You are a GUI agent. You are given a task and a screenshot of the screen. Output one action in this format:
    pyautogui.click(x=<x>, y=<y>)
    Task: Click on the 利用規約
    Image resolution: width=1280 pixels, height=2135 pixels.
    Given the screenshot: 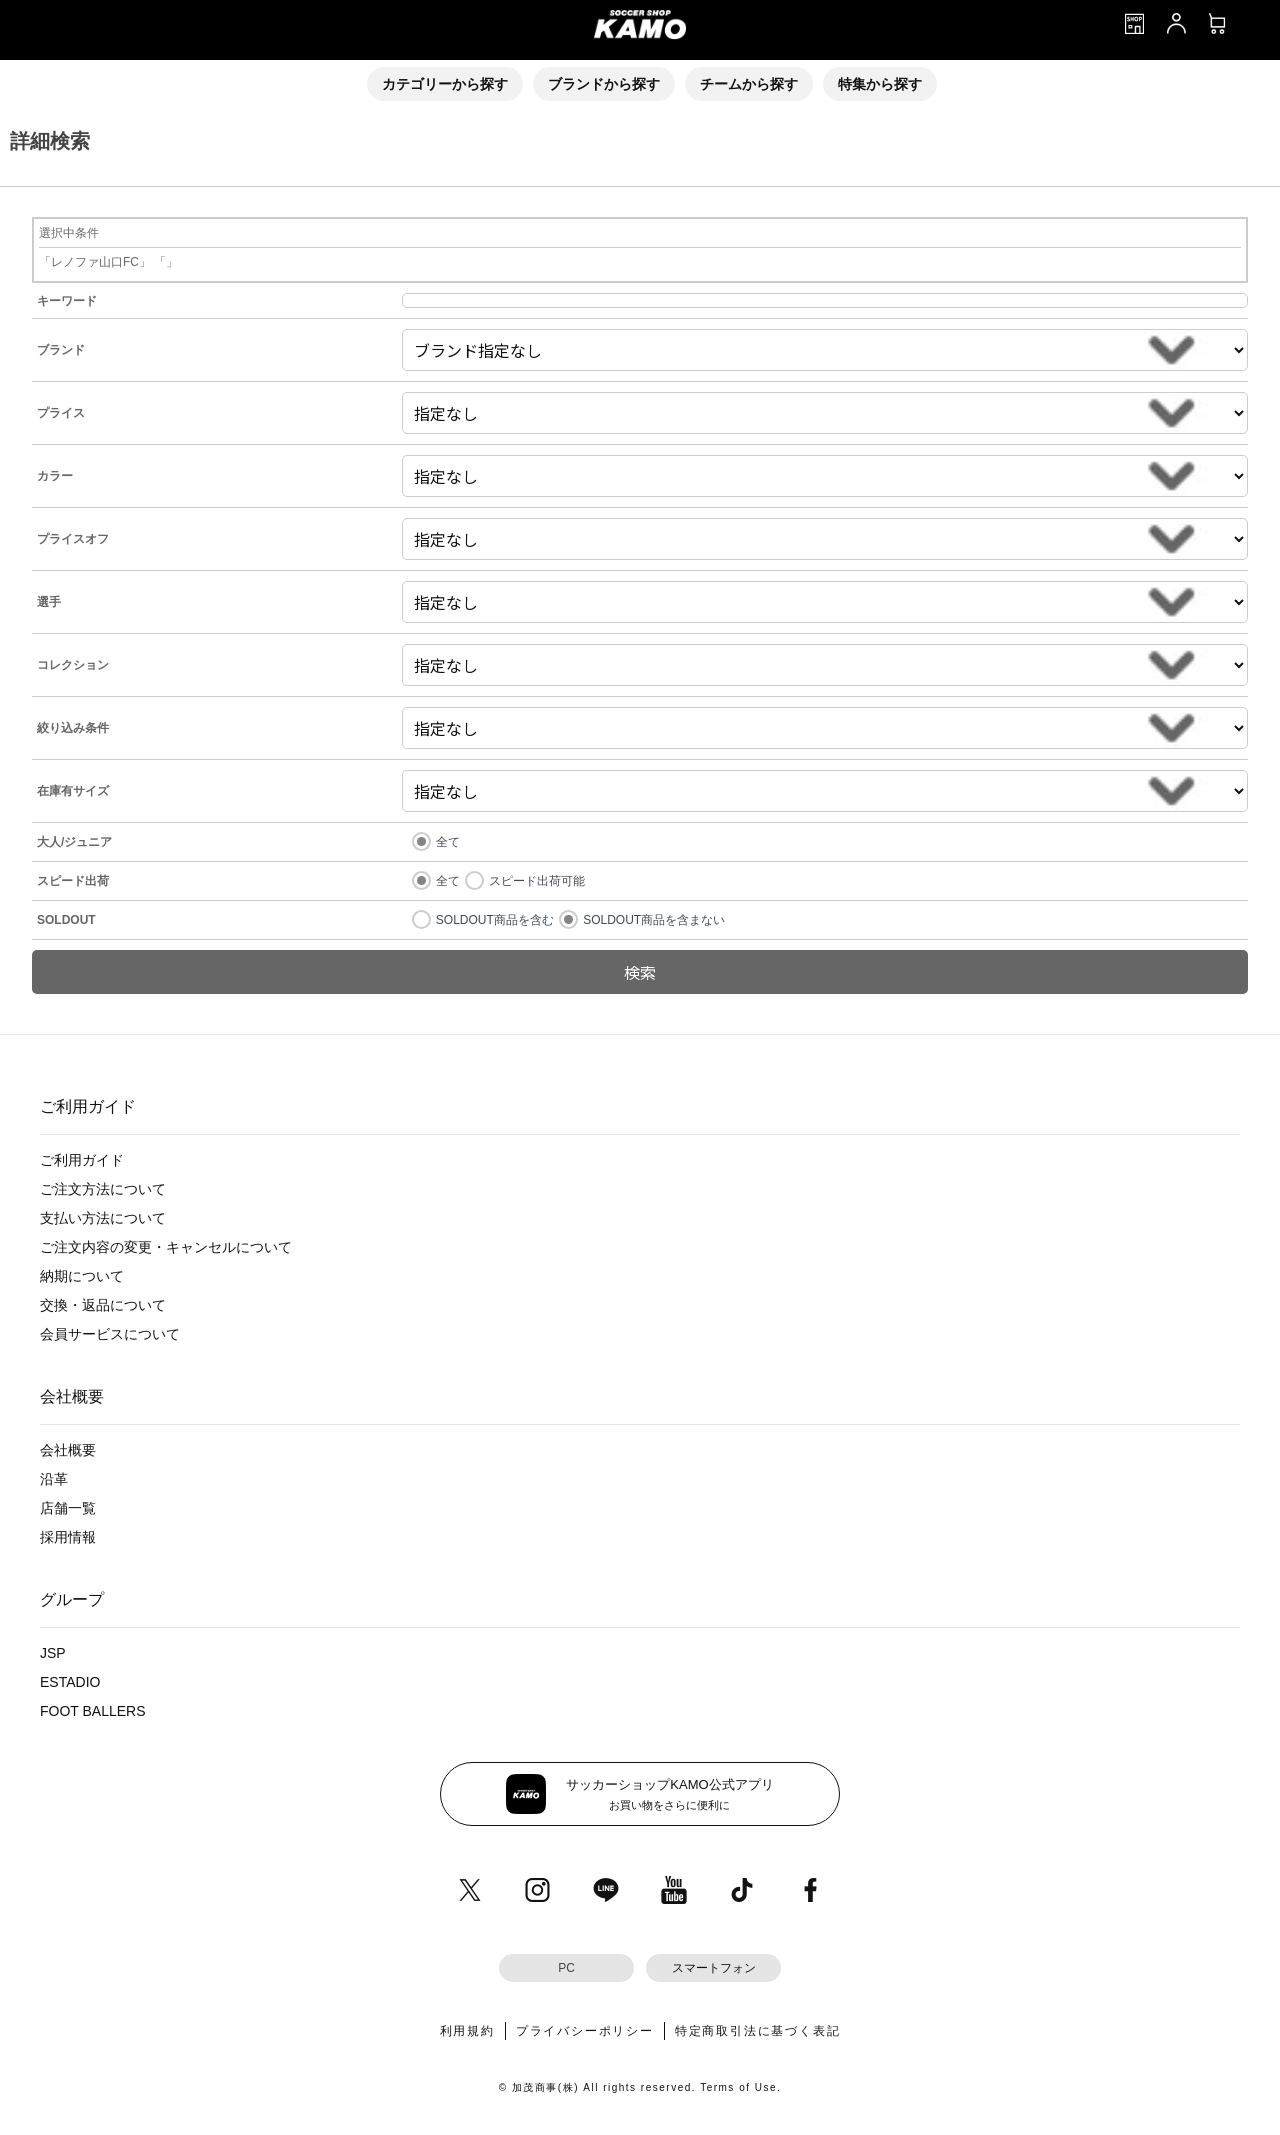 What is the action you would take?
    pyautogui.click(x=467, y=2031)
    